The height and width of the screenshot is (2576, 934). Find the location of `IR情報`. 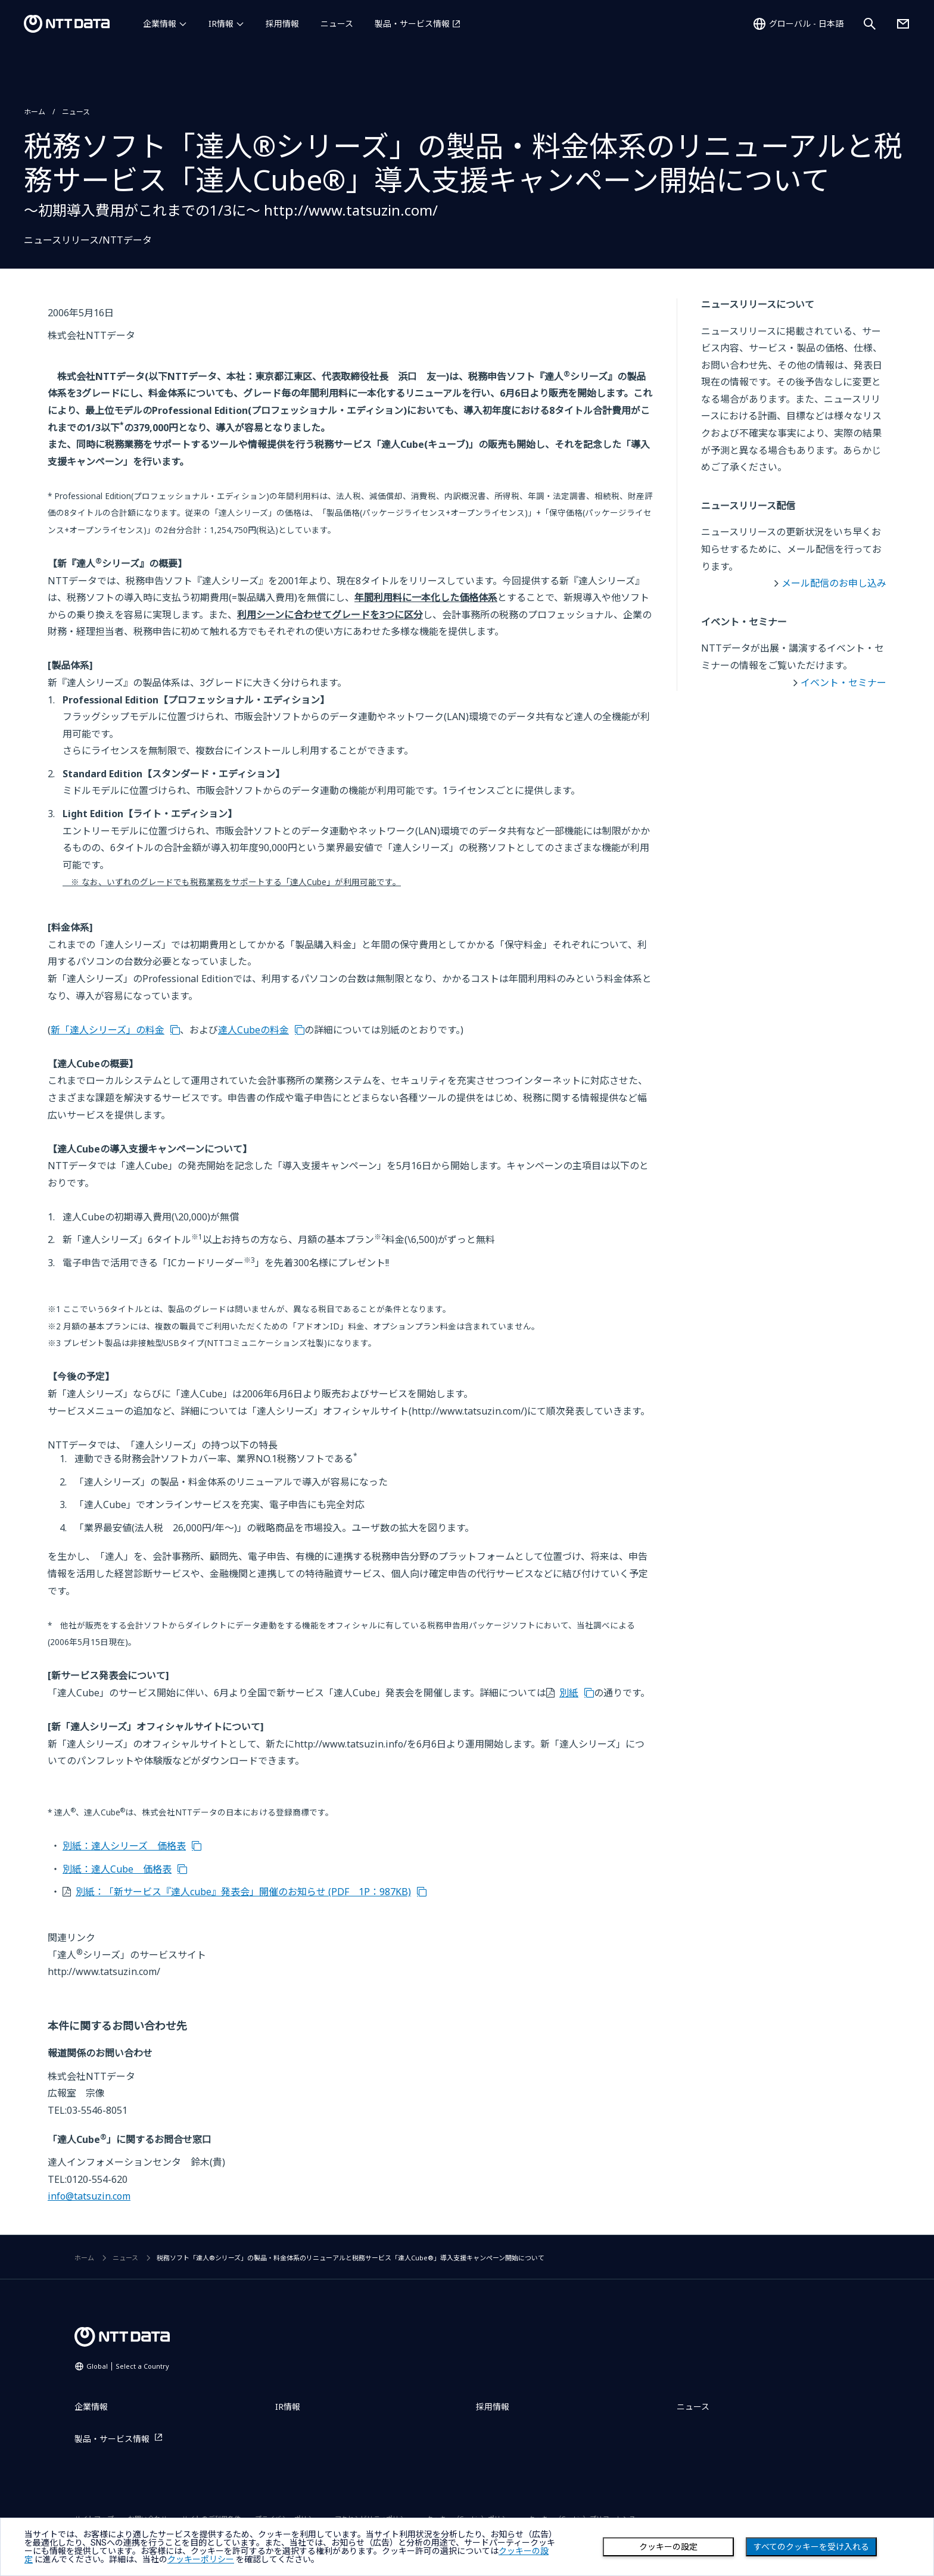

IR情報 is located at coordinates (221, 23).